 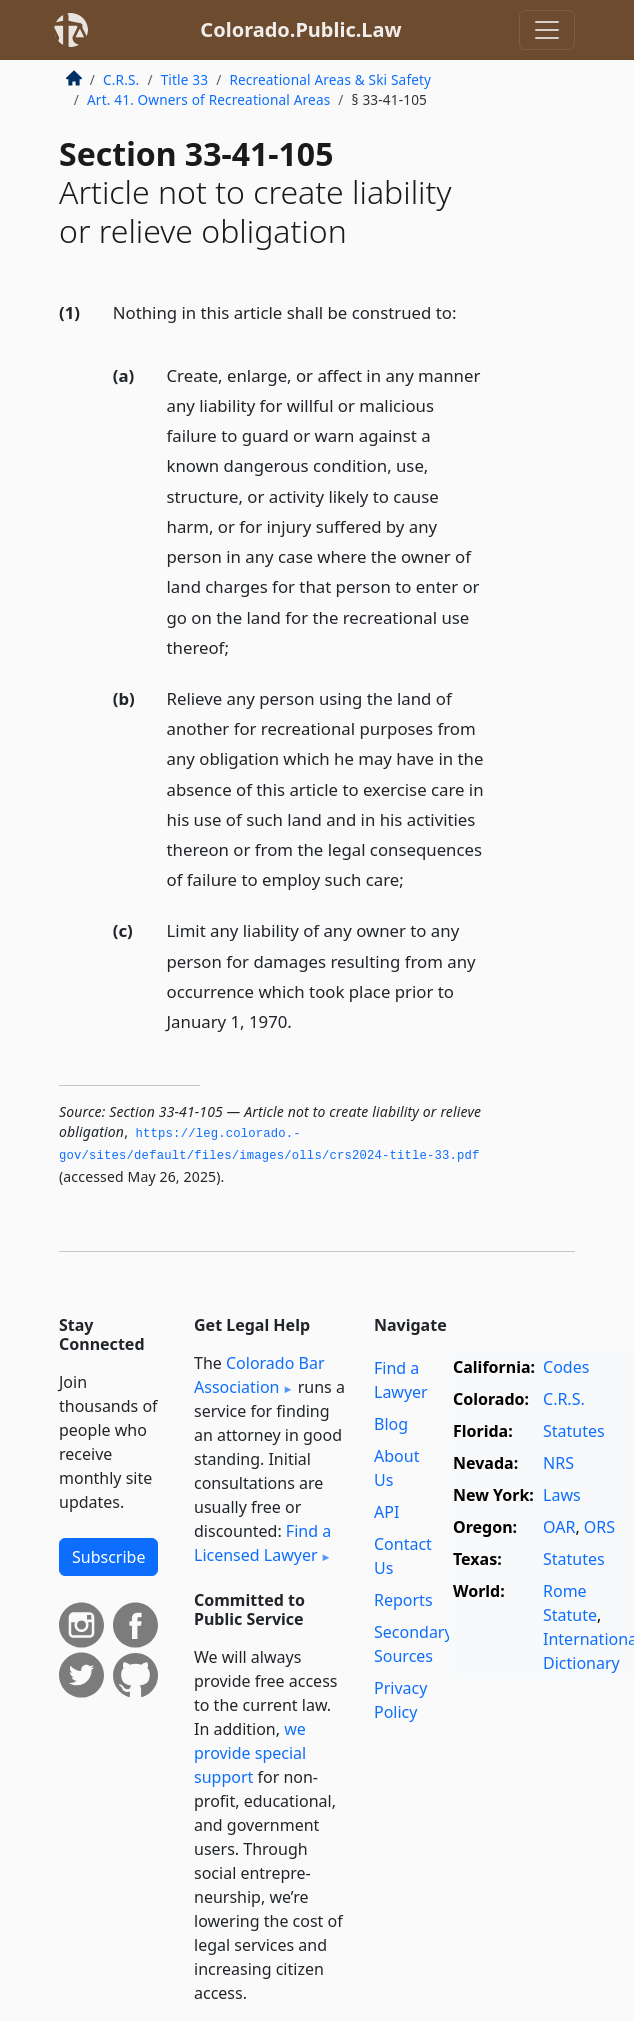 I want to click on OAR, so click(x=559, y=1527).